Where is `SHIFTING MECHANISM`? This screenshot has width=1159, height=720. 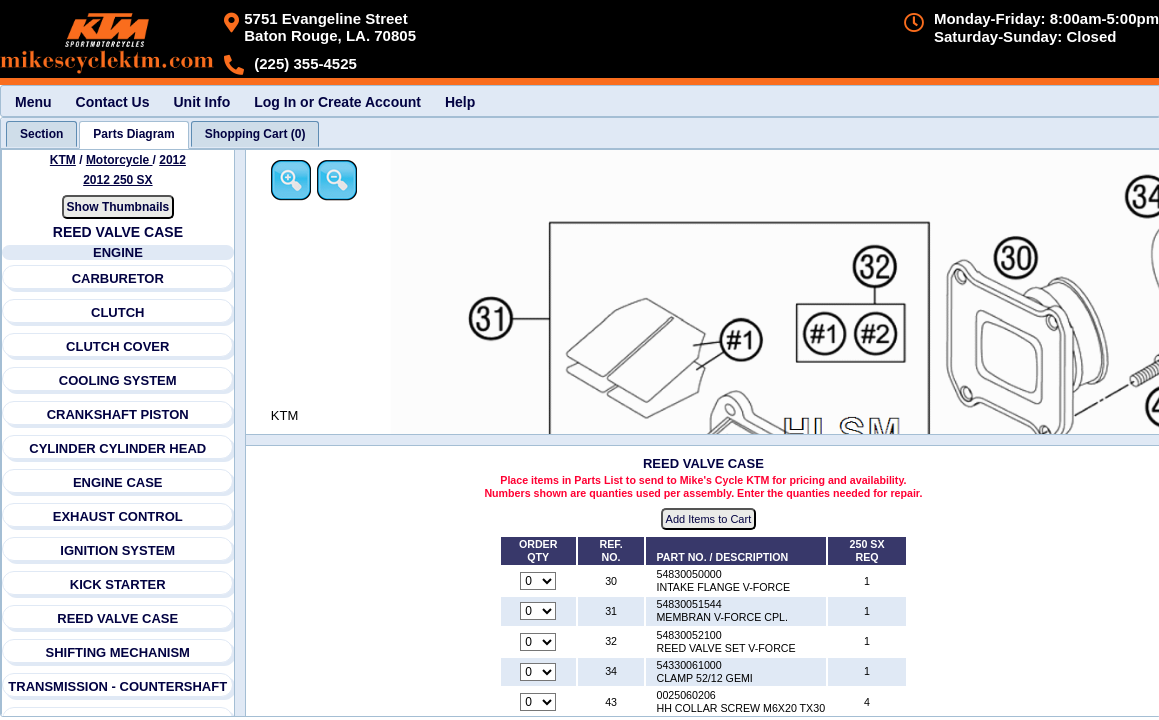 SHIFTING MECHANISM is located at coordinates (118, 652).